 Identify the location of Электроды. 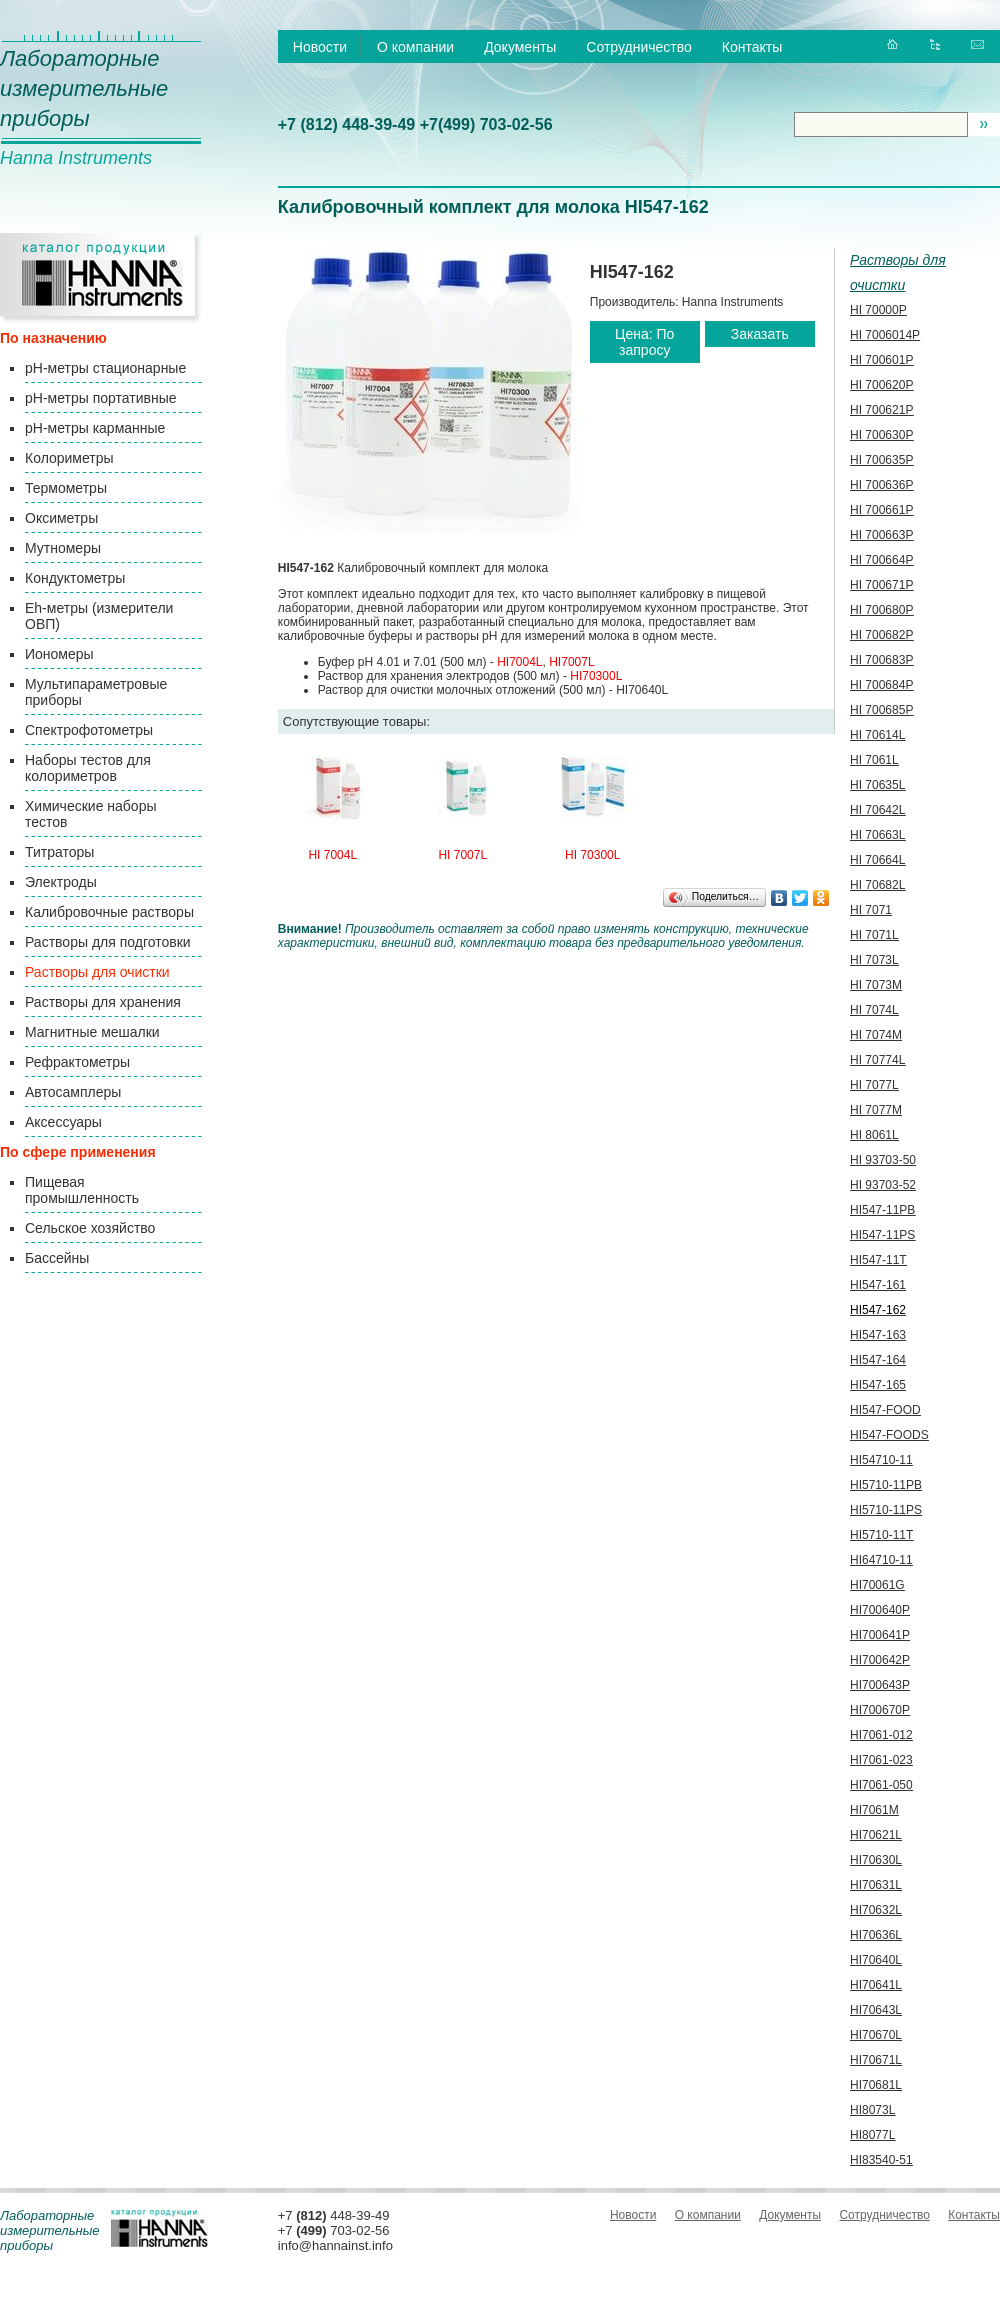
(61, 882).